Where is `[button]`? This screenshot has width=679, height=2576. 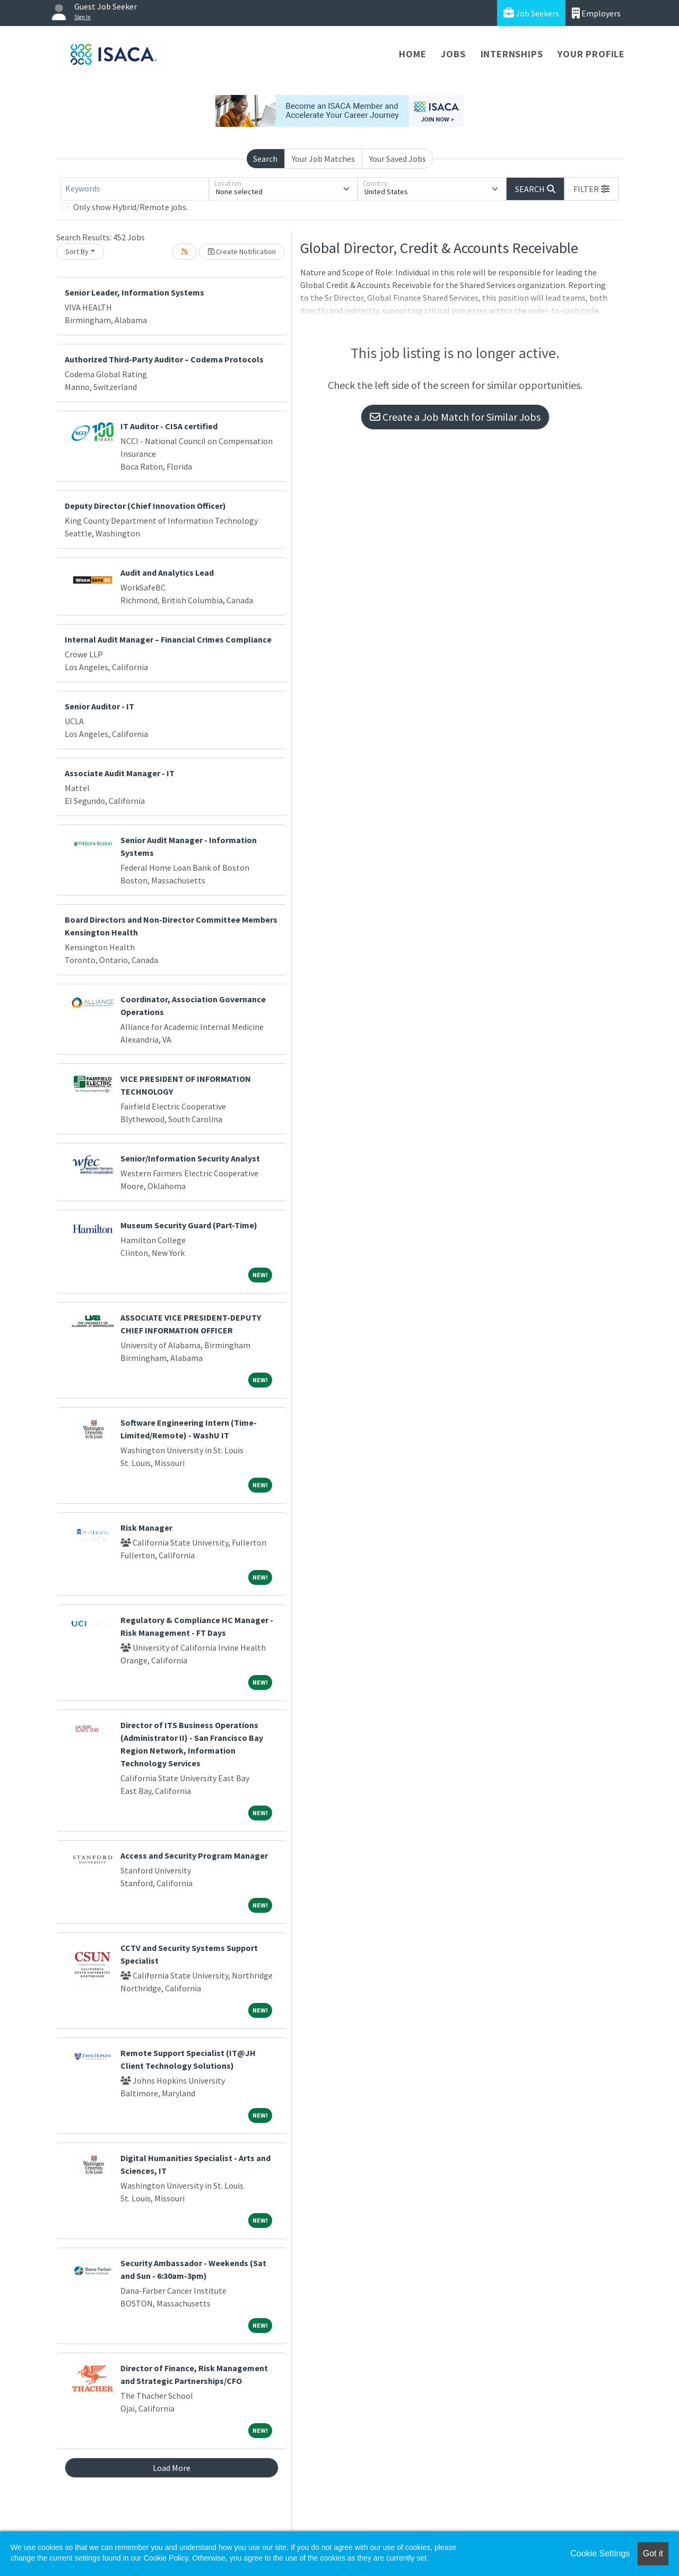
[button] is located at coordinates (591, 189).